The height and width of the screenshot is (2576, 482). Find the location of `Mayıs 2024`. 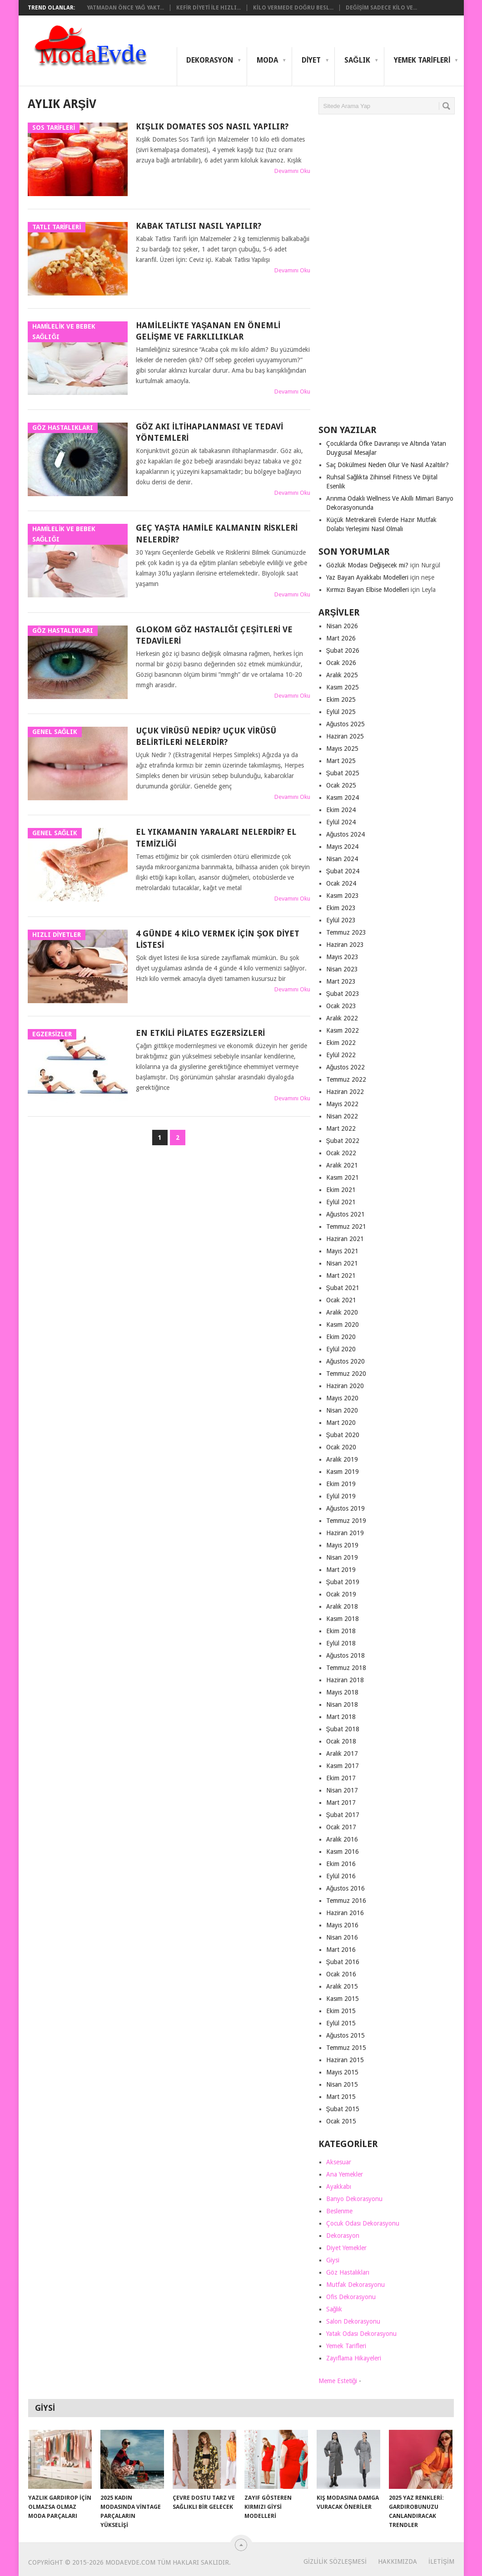

Mayıs 2024 is located at coordinates (342, 846).